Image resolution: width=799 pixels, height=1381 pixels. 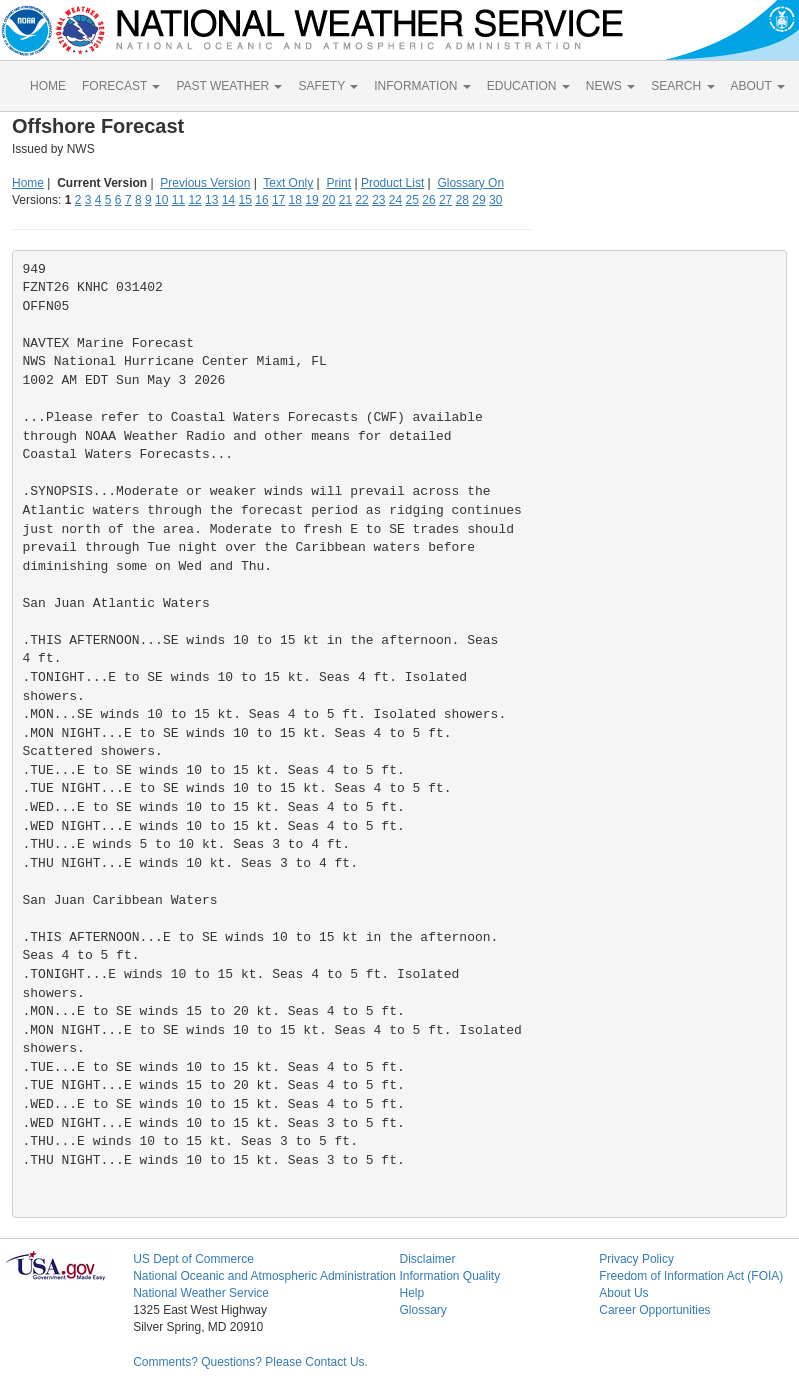 I want to click on Text Only, so click(x=288, y=183).